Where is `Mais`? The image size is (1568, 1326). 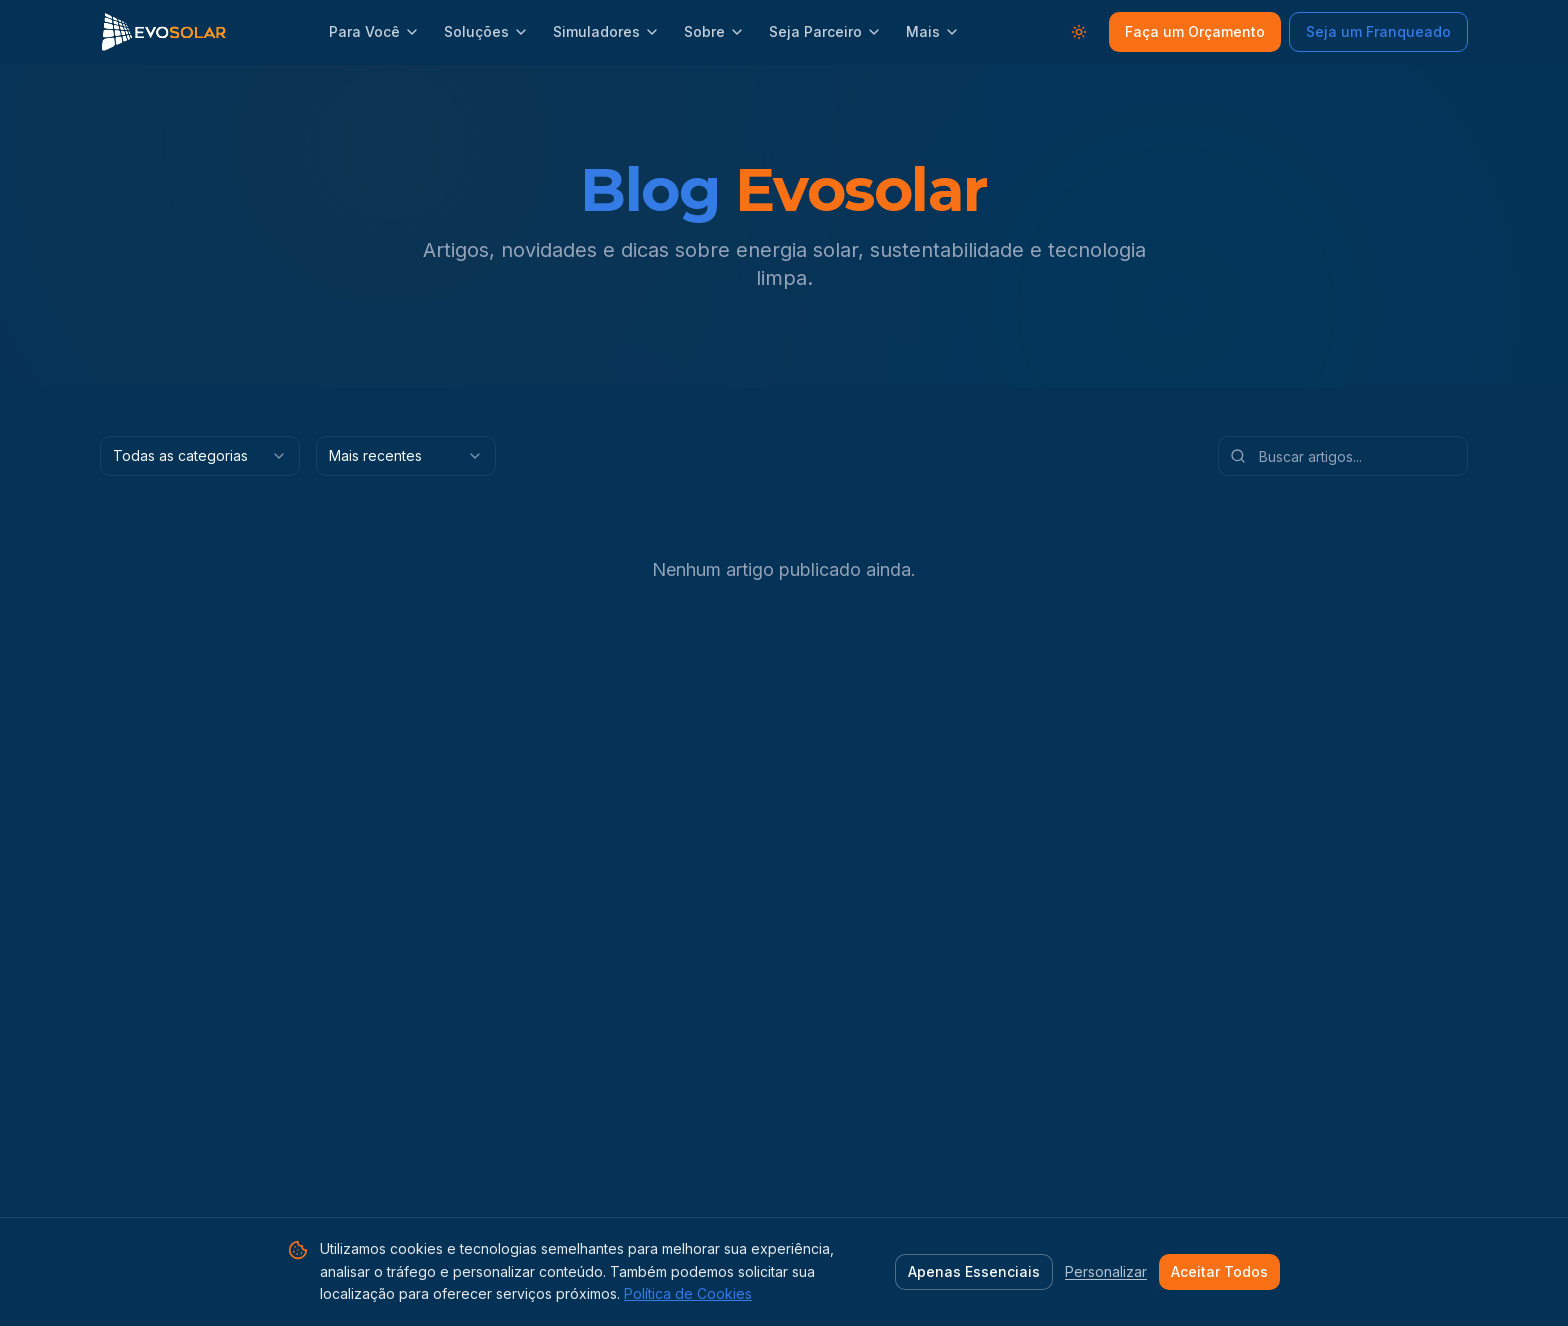 Mais is located at coordinates (933, 31).